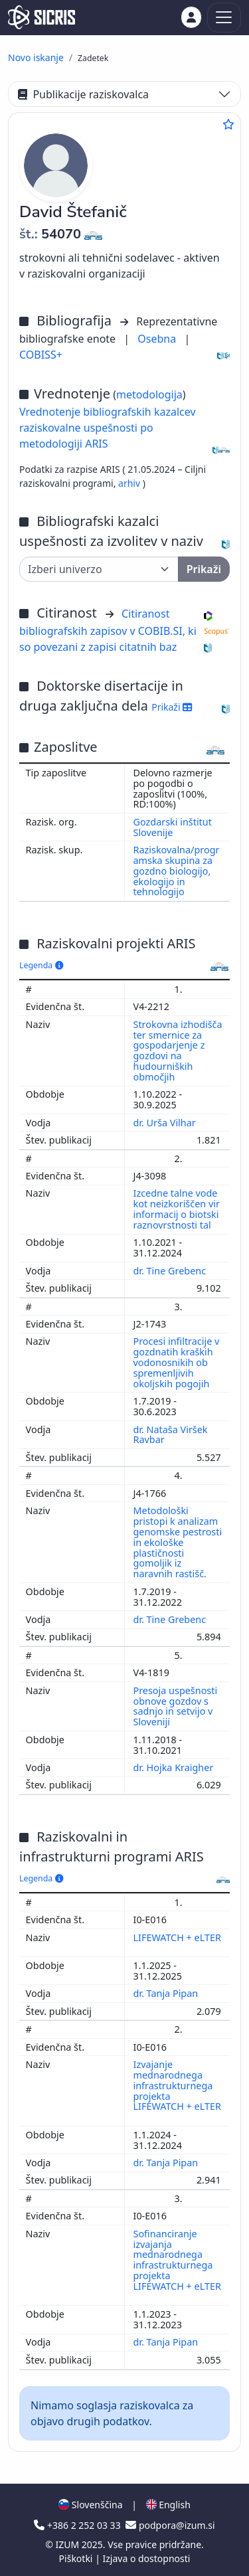 Image resolution: width=249 pixels, height=2576 pixels. I want to click on Publikacije raziskovalca, so click(83, 94).